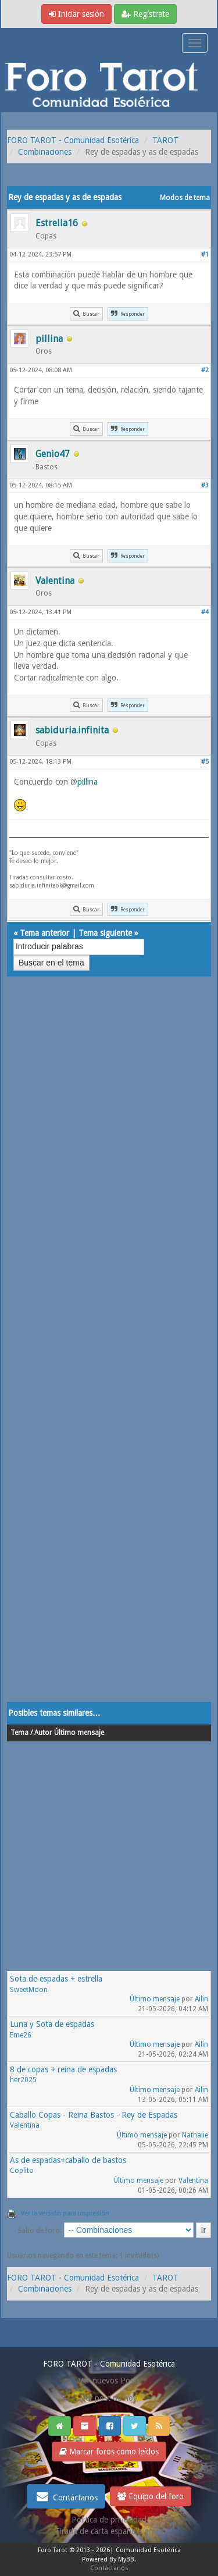 The width and height of the screenshot is (218, 2576). Describe the element at coordinates (155, 1999) in the screenshot. I see `Último mensaje` at that location.